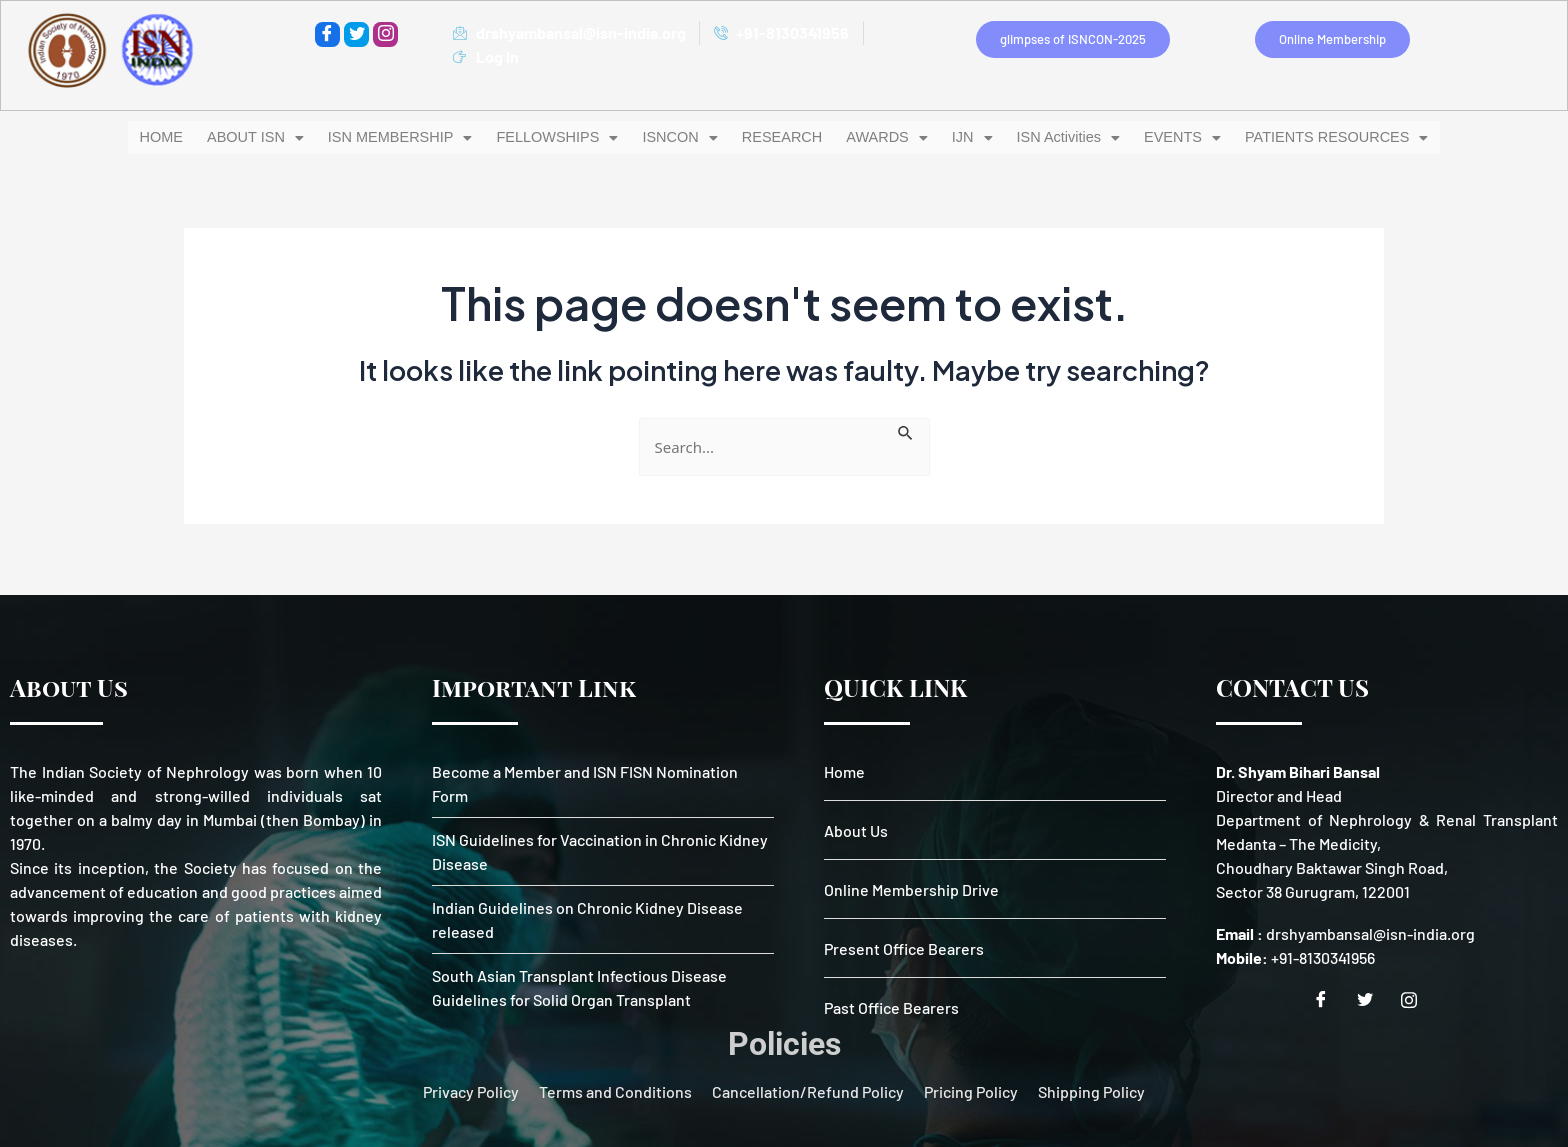 The width and height of the screenshot is (1568, 1147). What do you see at coordinates (870, 136) in the screenshot?
I see `AWARDS` at bounding box center [870, 136].